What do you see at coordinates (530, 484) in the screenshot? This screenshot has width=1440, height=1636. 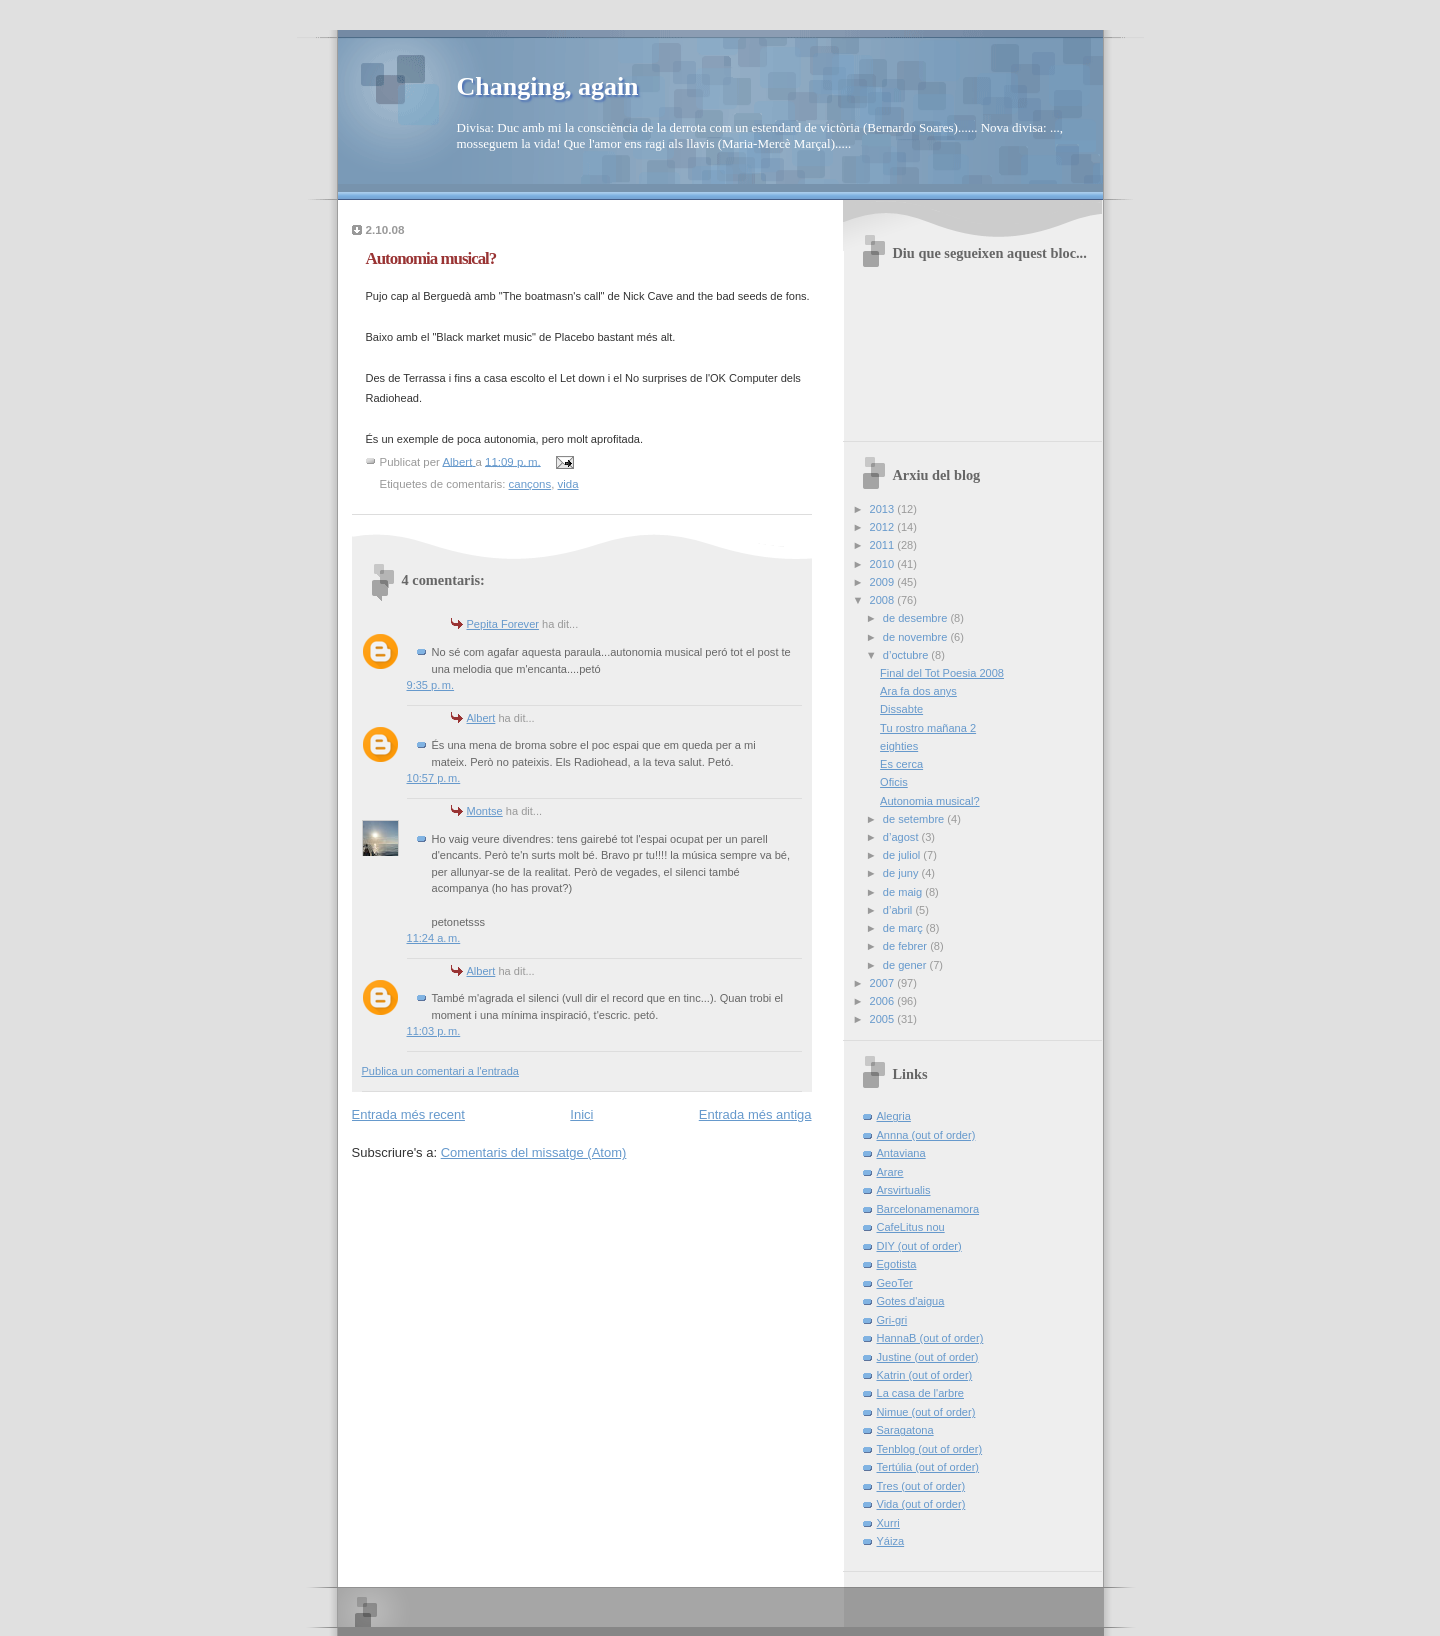 I see `cançons` at bounding box center [530, 484].